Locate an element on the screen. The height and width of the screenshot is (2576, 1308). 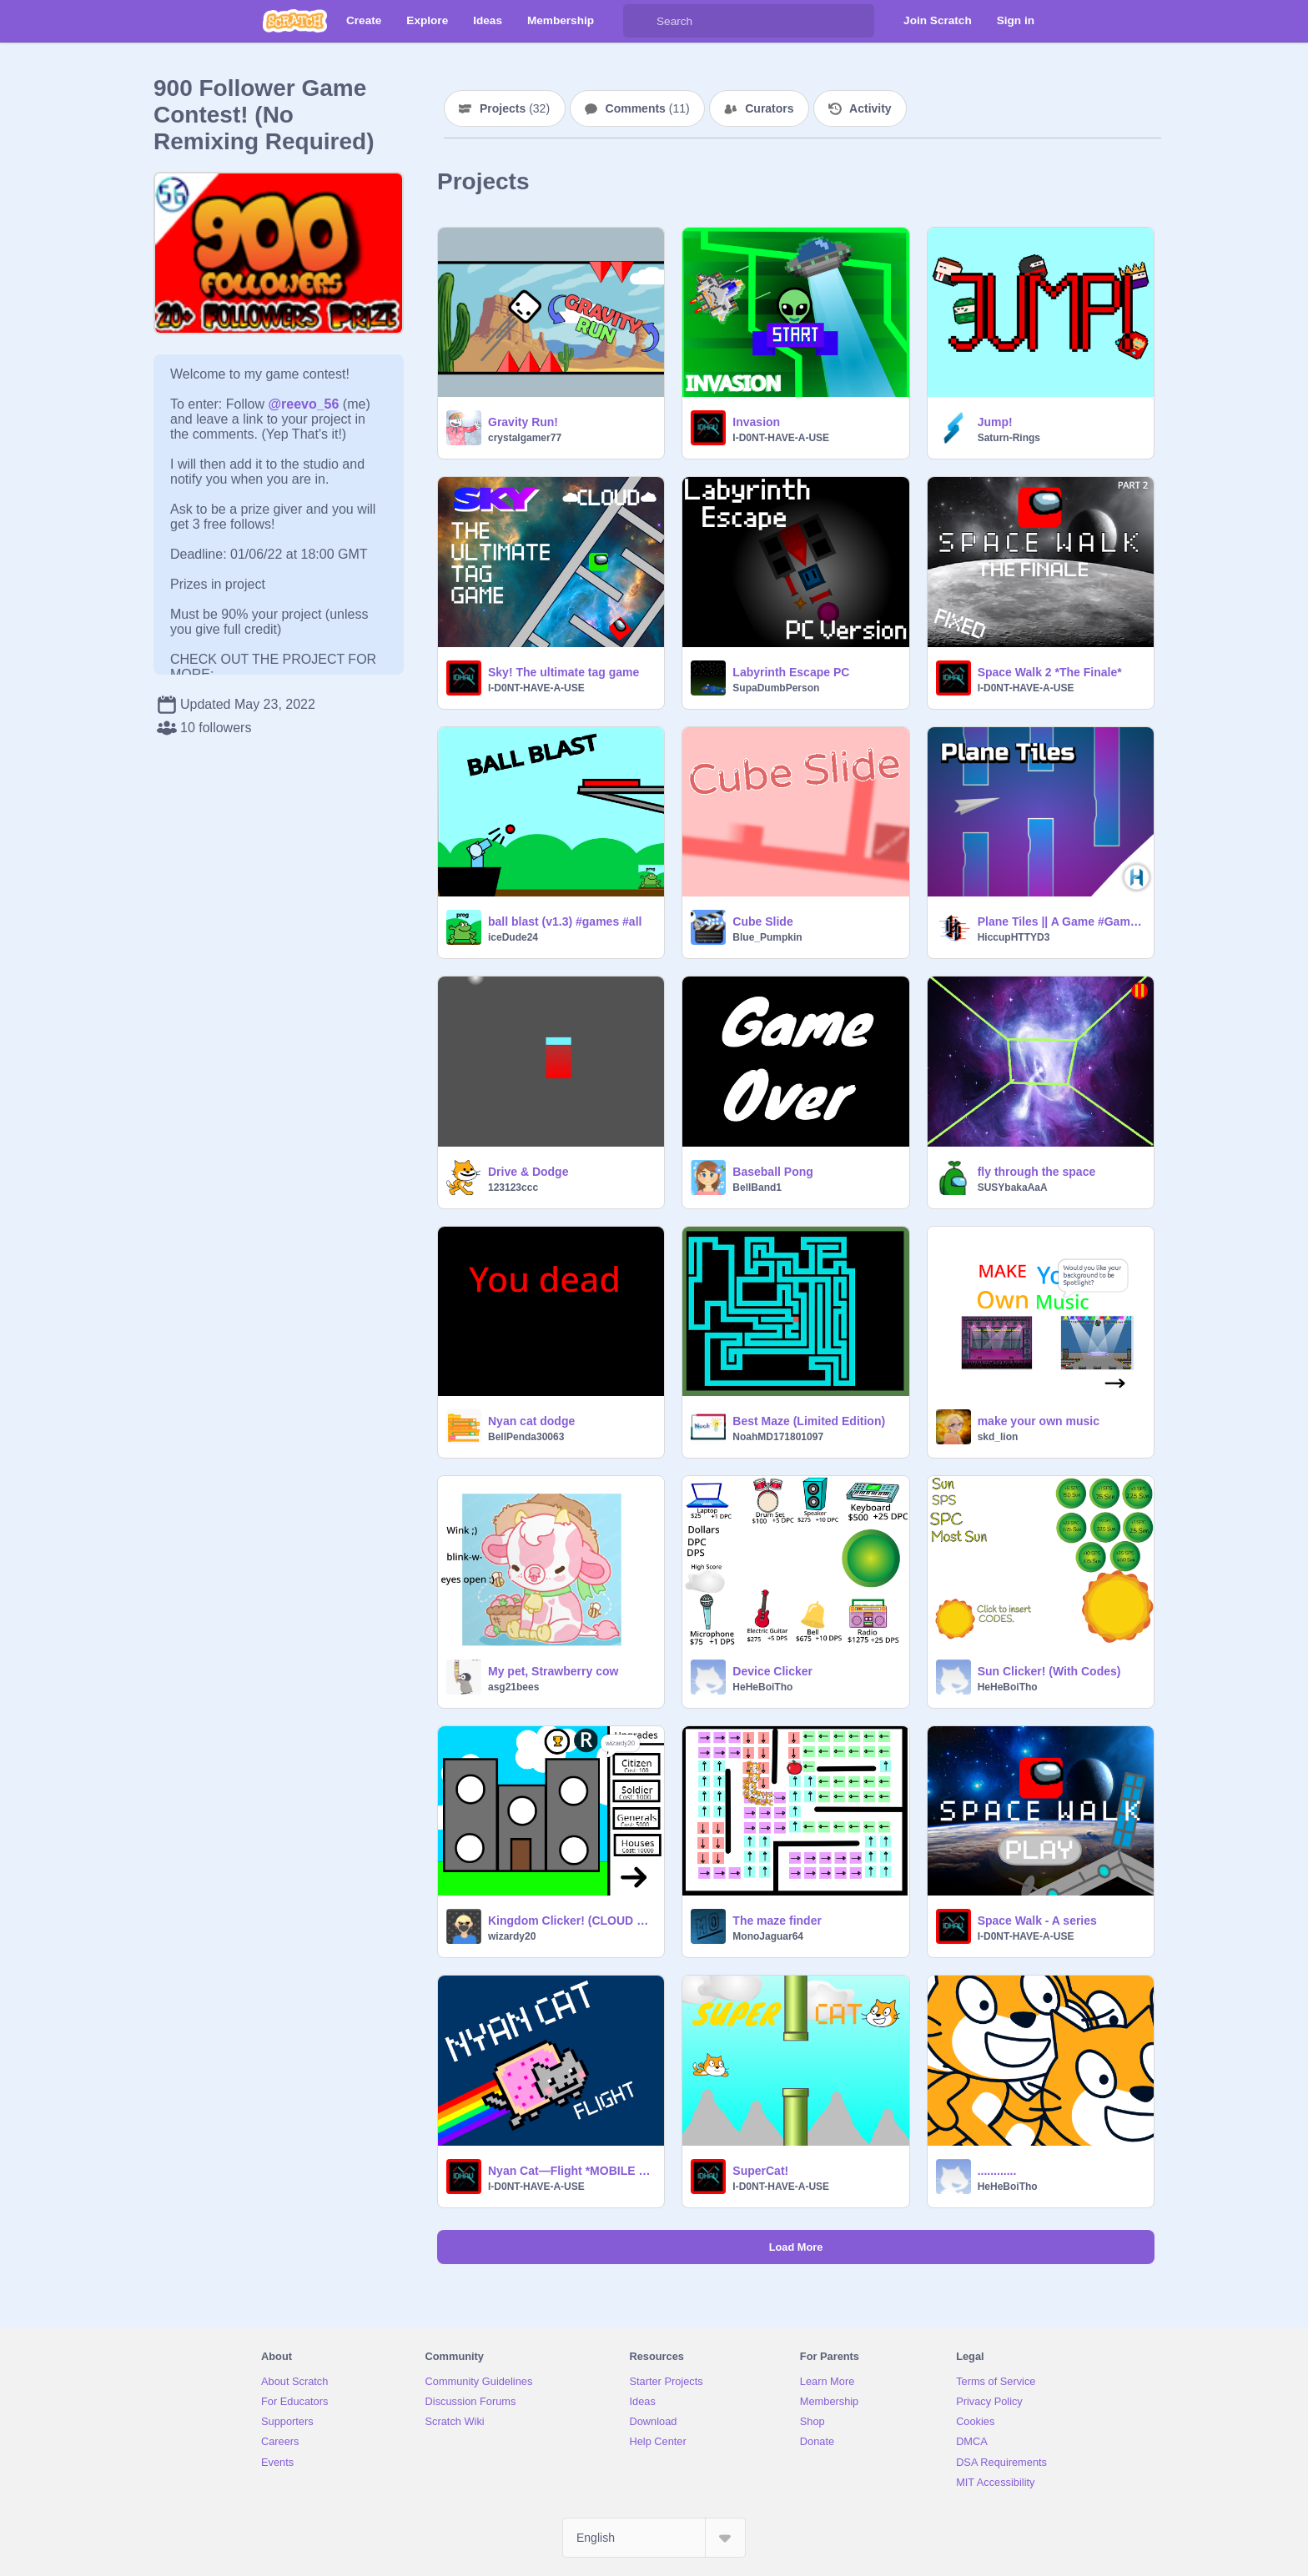
Baseball Pong is located at coordinates (772, 1171).